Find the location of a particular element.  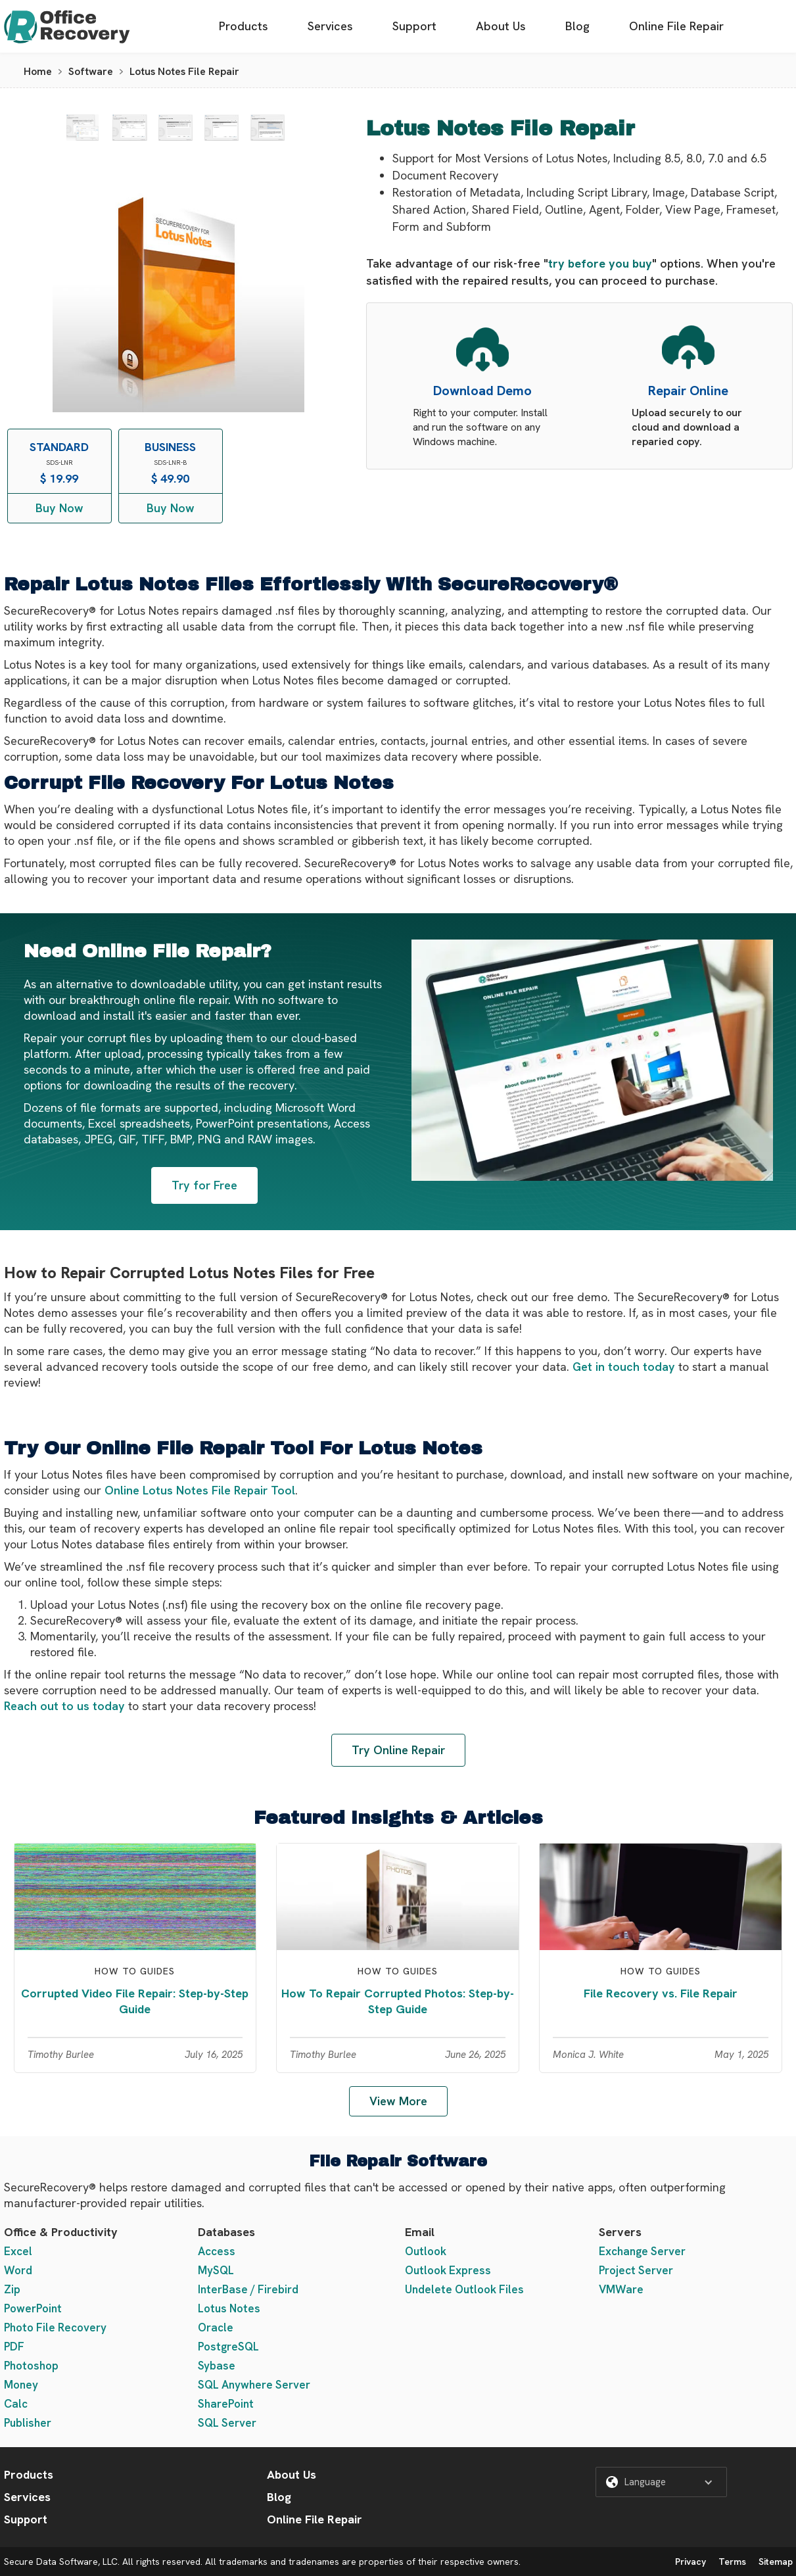

Online File Repair is located at coordinates (676, 26).